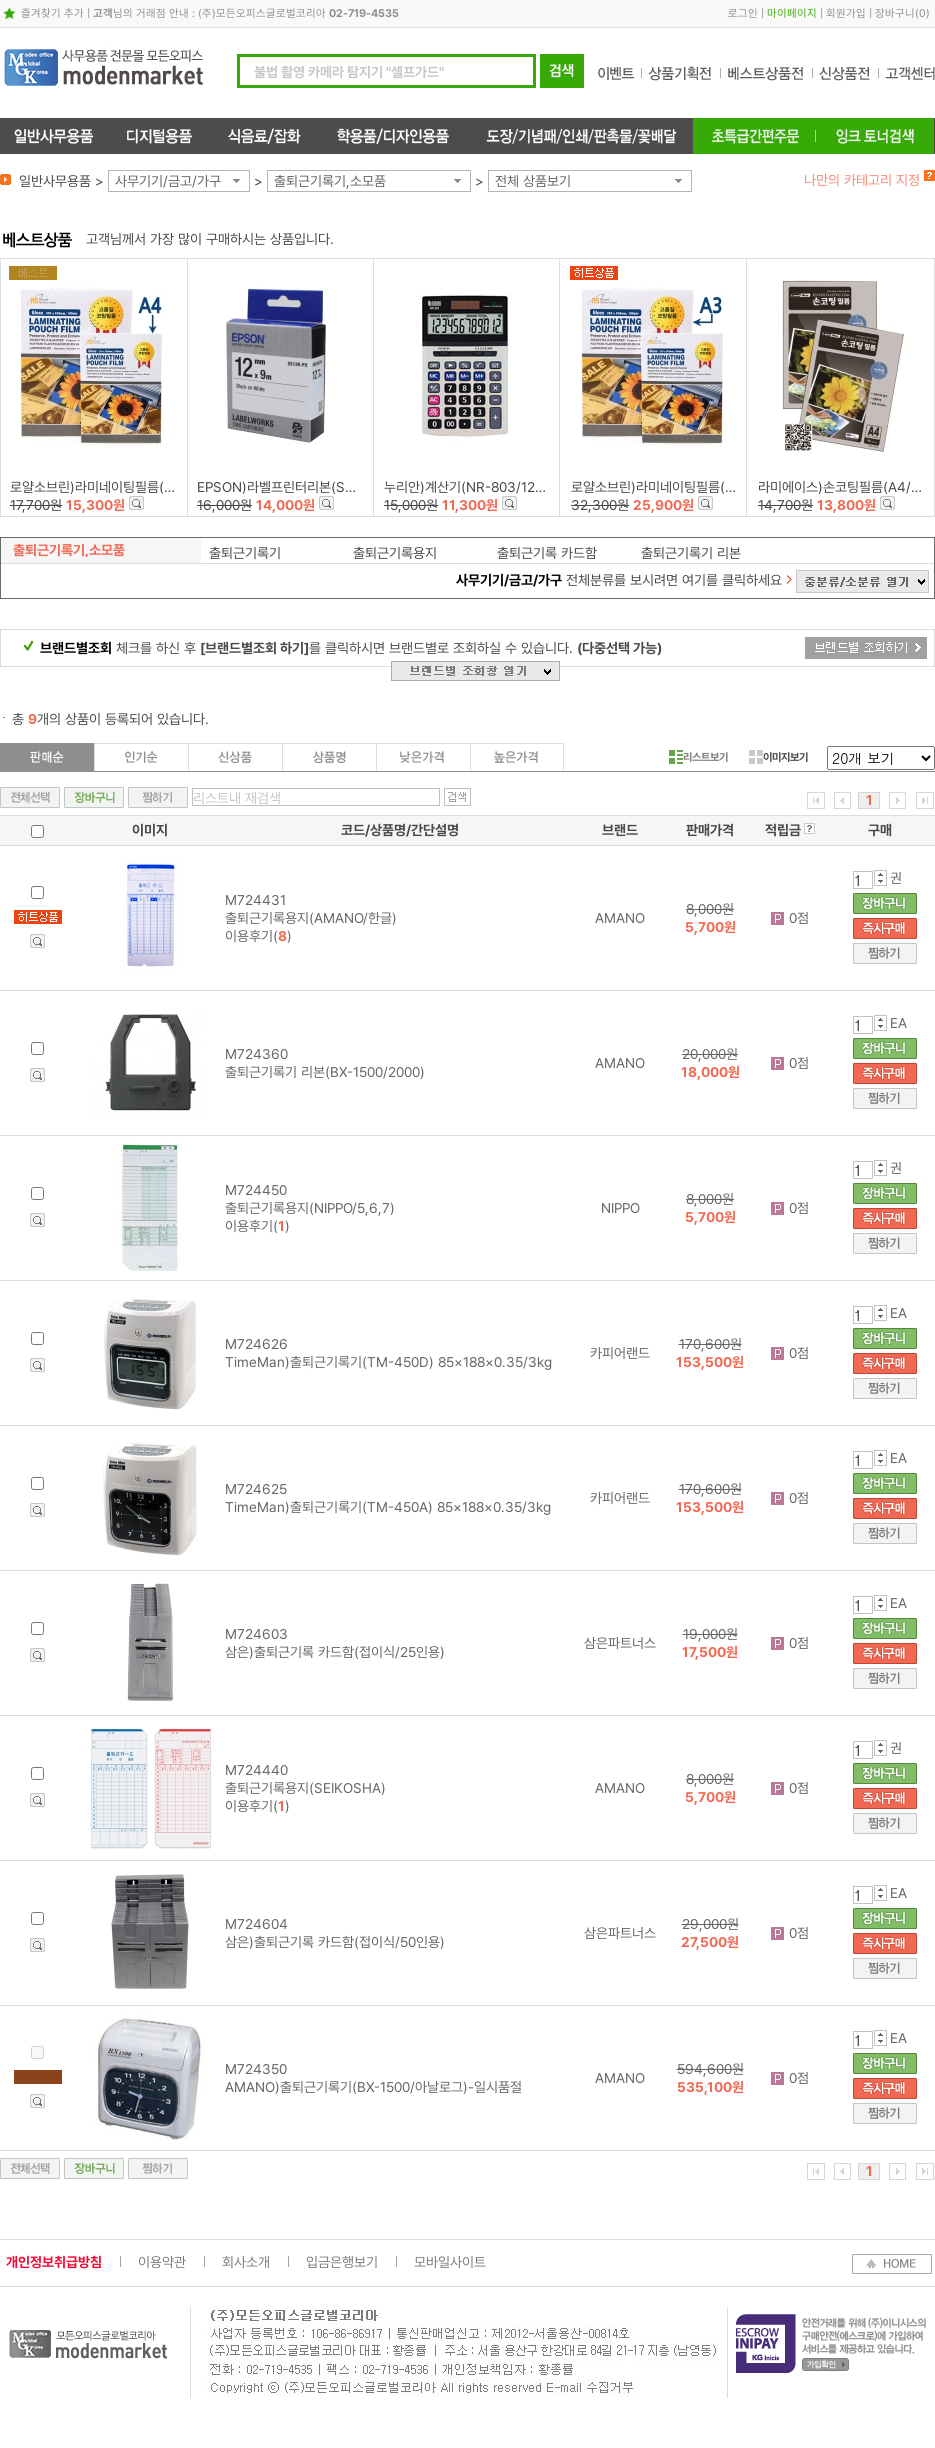 The width and height of the screenshot is (935, 2448). Describe the element at coordinates (52, 13) in the screenshot. I see `즐겨찾기 추가` at that location.